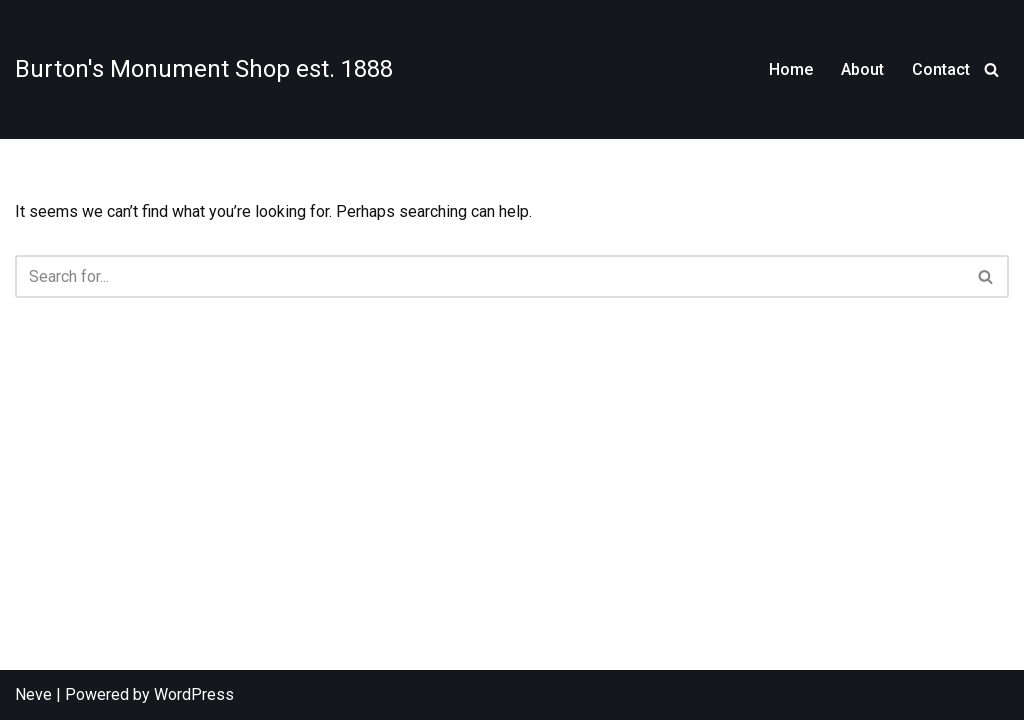  What do you see at coordinates (991, 69) in the screenshot?
I see `[Search]` at bounding box center [991, 69].